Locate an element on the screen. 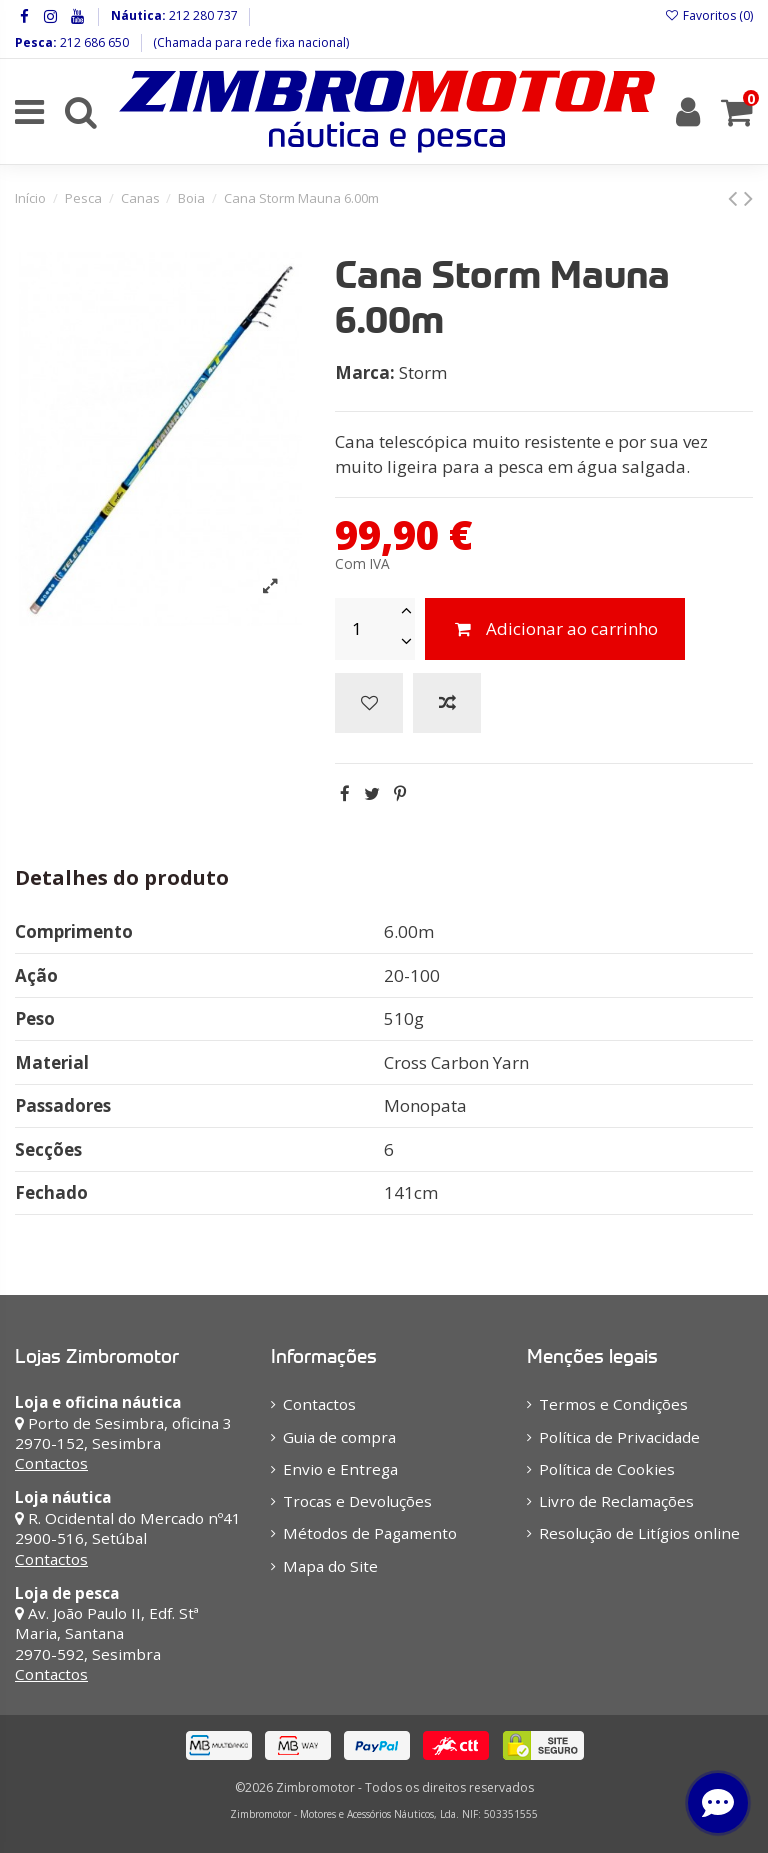 Image resolution: width=768 pixels, height=1853 pixels. Política de Cookies is located at coordinates (607, 1469).